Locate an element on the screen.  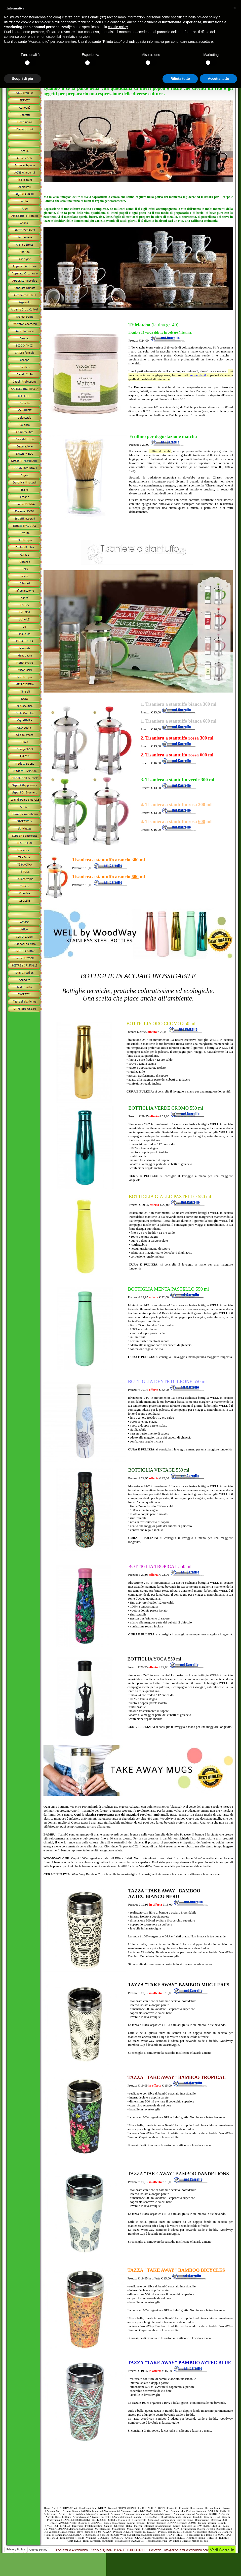
Canapa is located at coordinates (187, 2516).